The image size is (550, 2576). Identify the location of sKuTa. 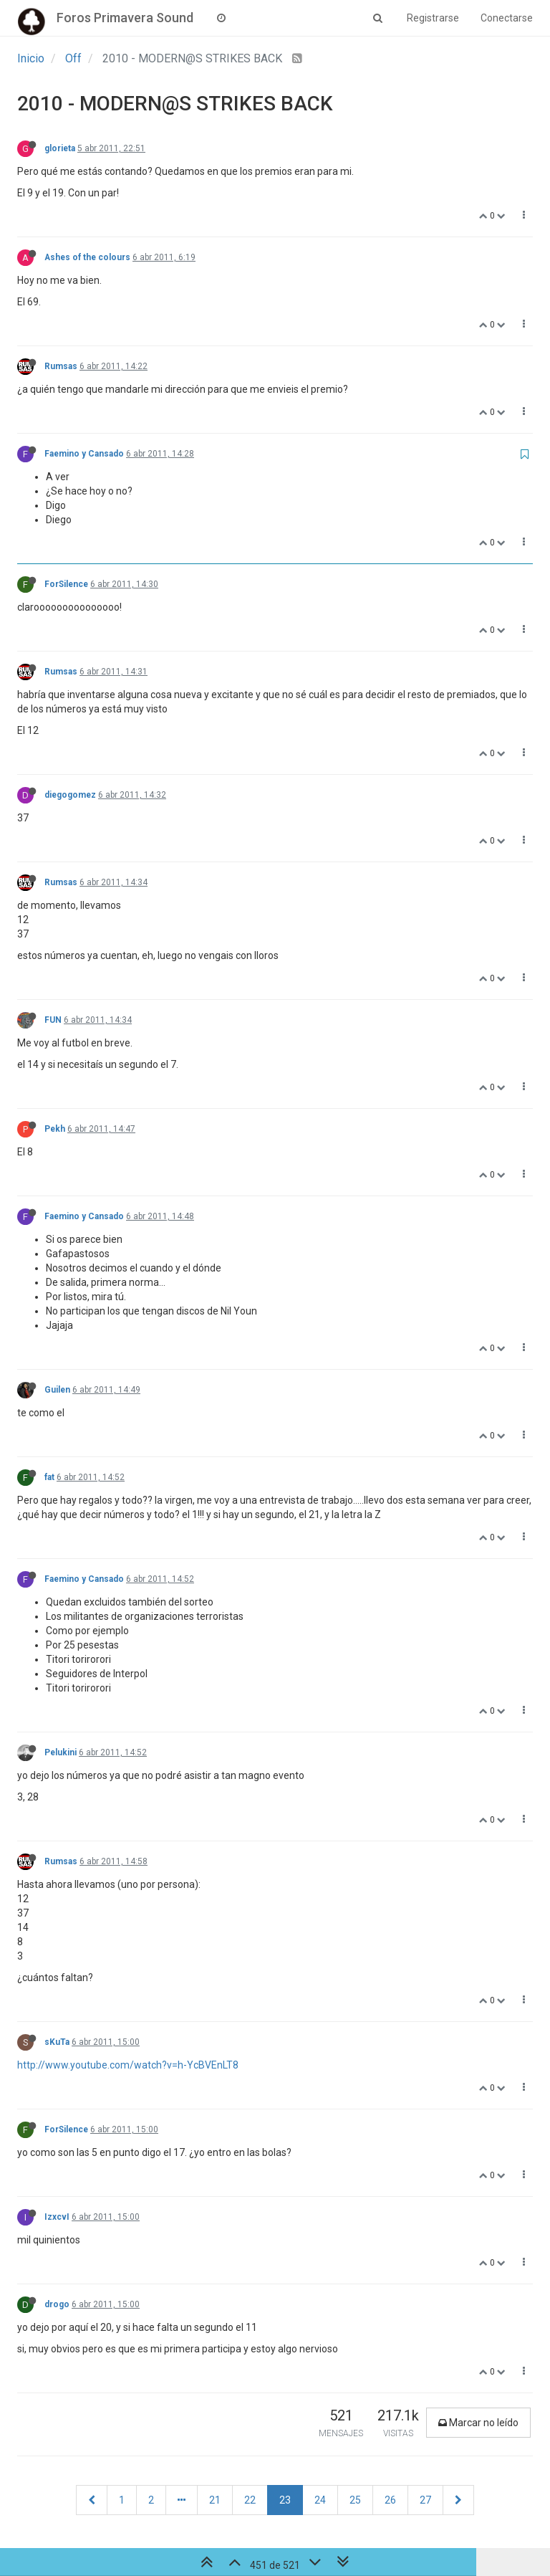
(56, 2042).